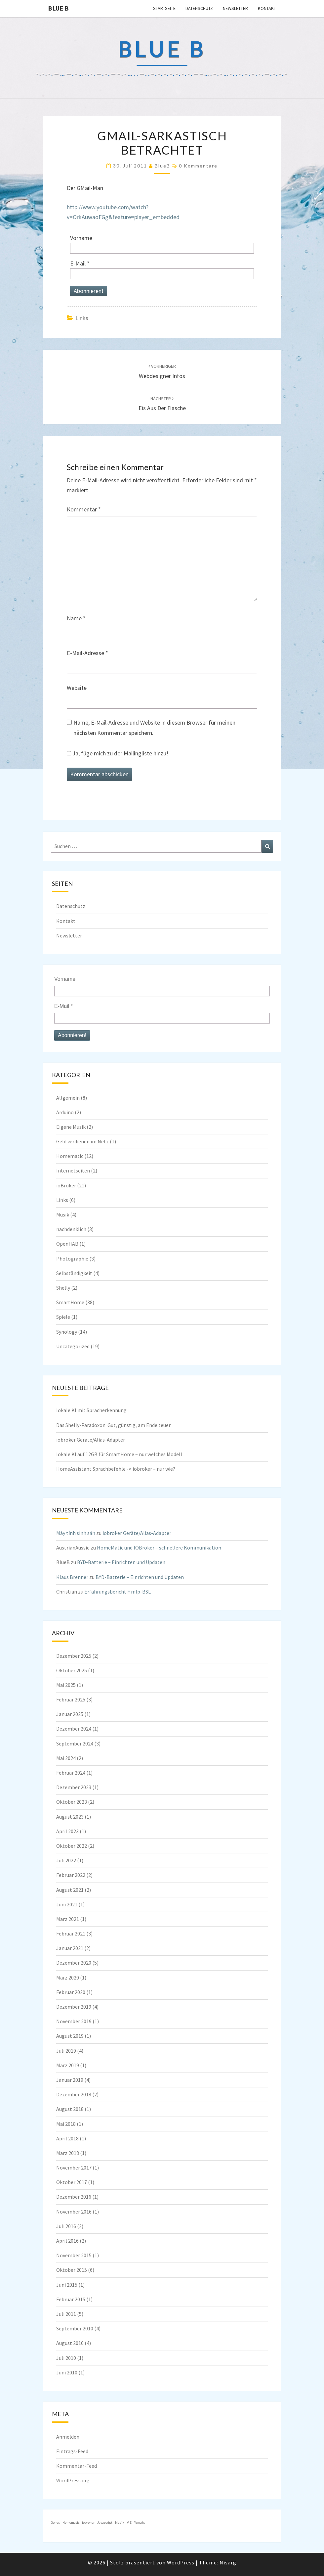 Image resolution: width=324 pixels, height=2576 pixels. I want to click on Homematic [Homematic (1 Eintrag)], so click(70, 2522).